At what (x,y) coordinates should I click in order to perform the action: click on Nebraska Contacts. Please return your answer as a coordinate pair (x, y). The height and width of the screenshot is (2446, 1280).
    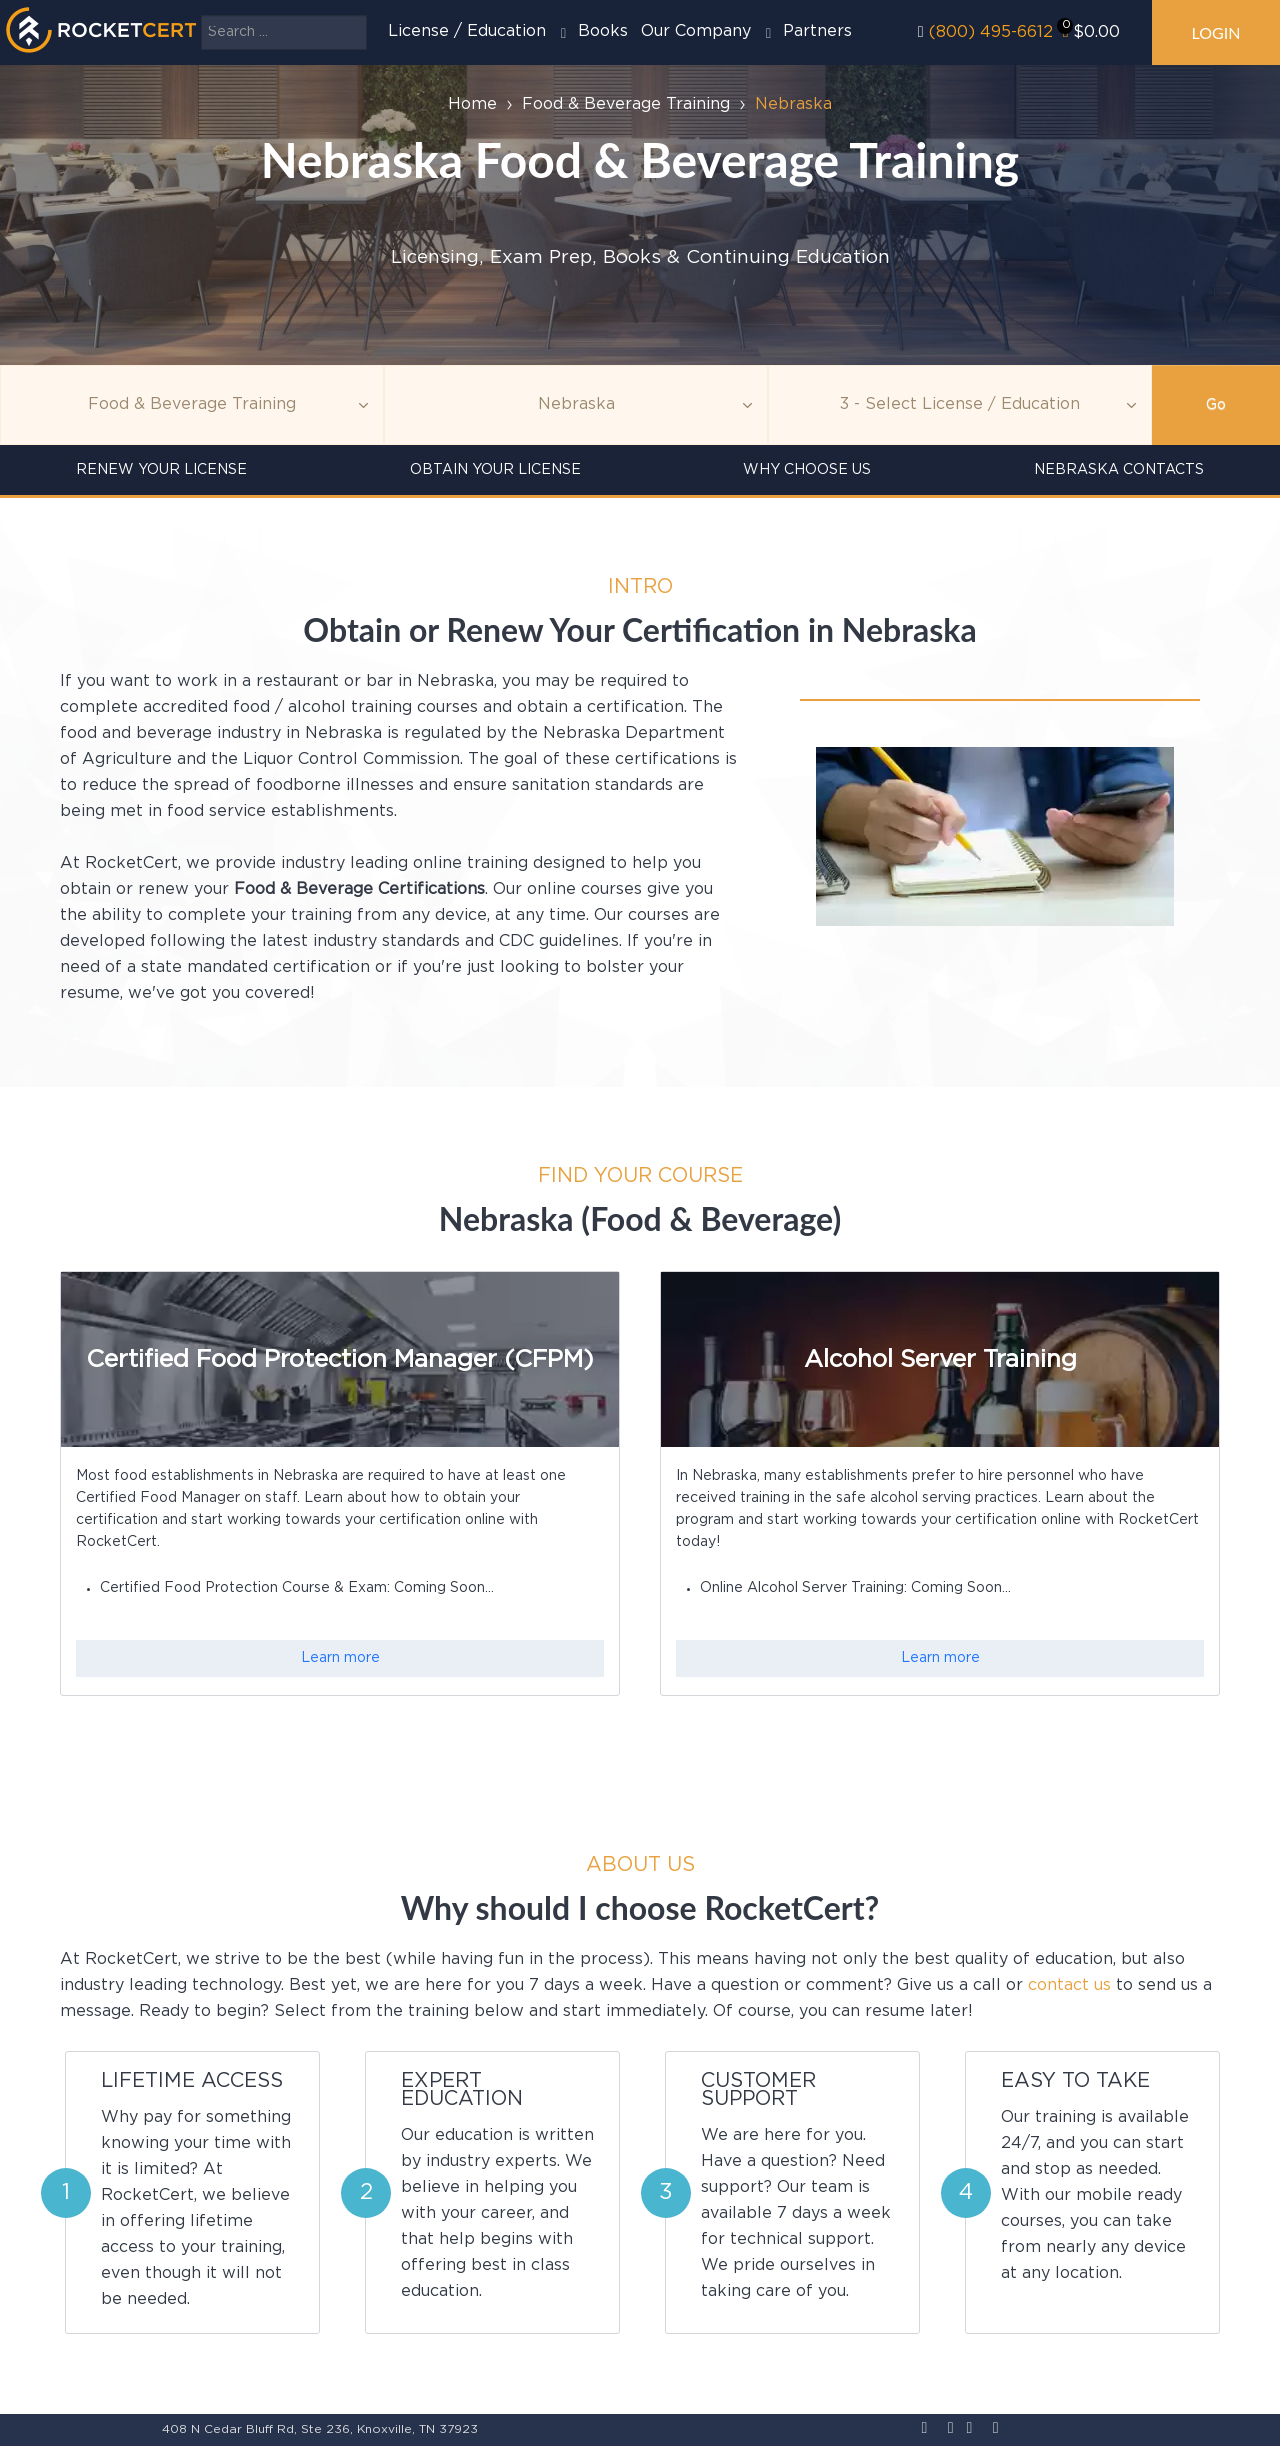
    Looking at the image, I should click on (1119, 470).